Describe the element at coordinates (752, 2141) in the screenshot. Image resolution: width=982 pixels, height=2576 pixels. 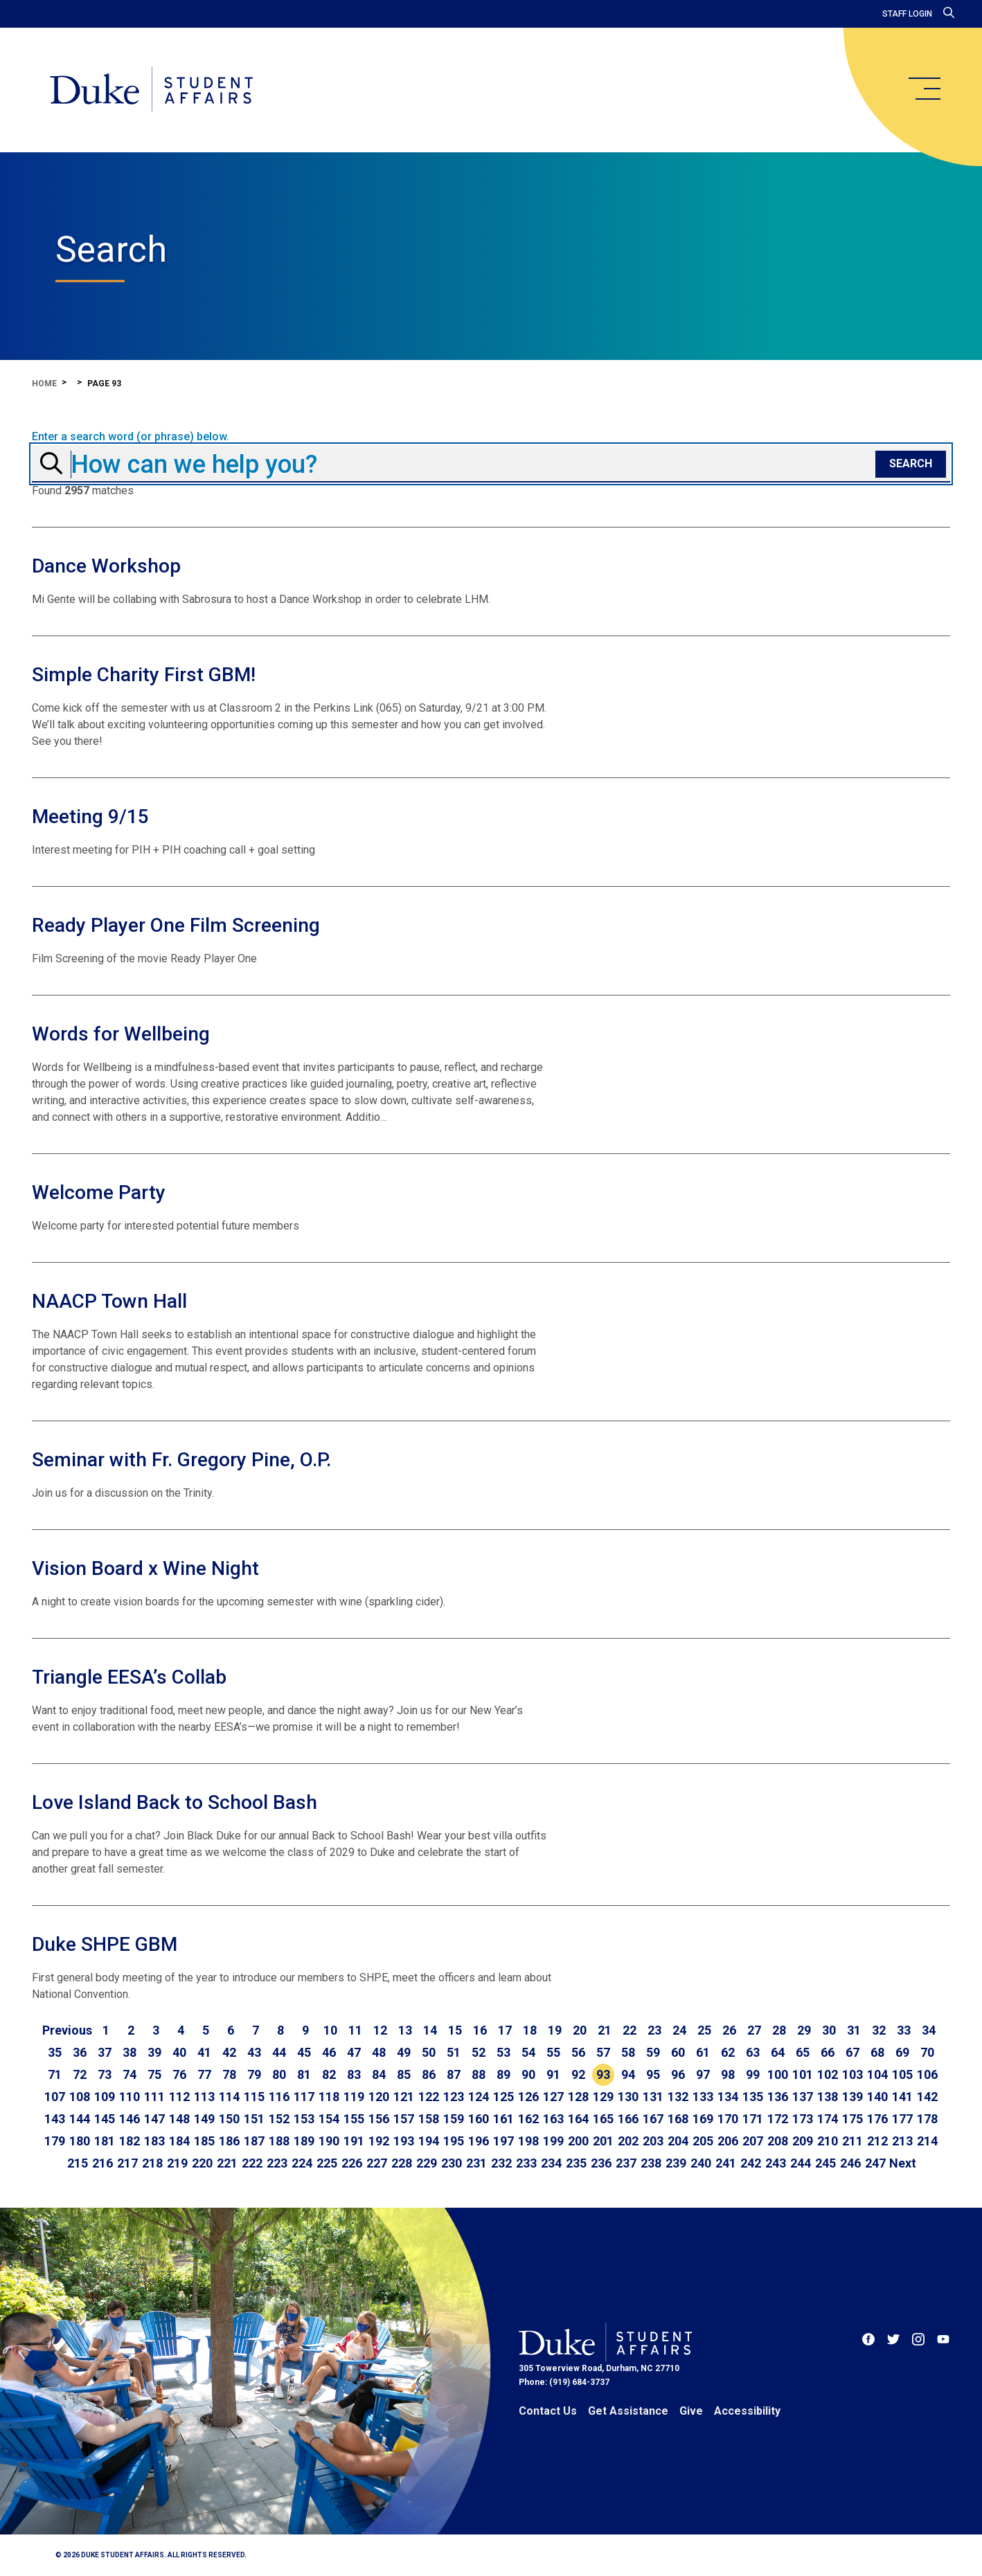
I see `207` at that location.